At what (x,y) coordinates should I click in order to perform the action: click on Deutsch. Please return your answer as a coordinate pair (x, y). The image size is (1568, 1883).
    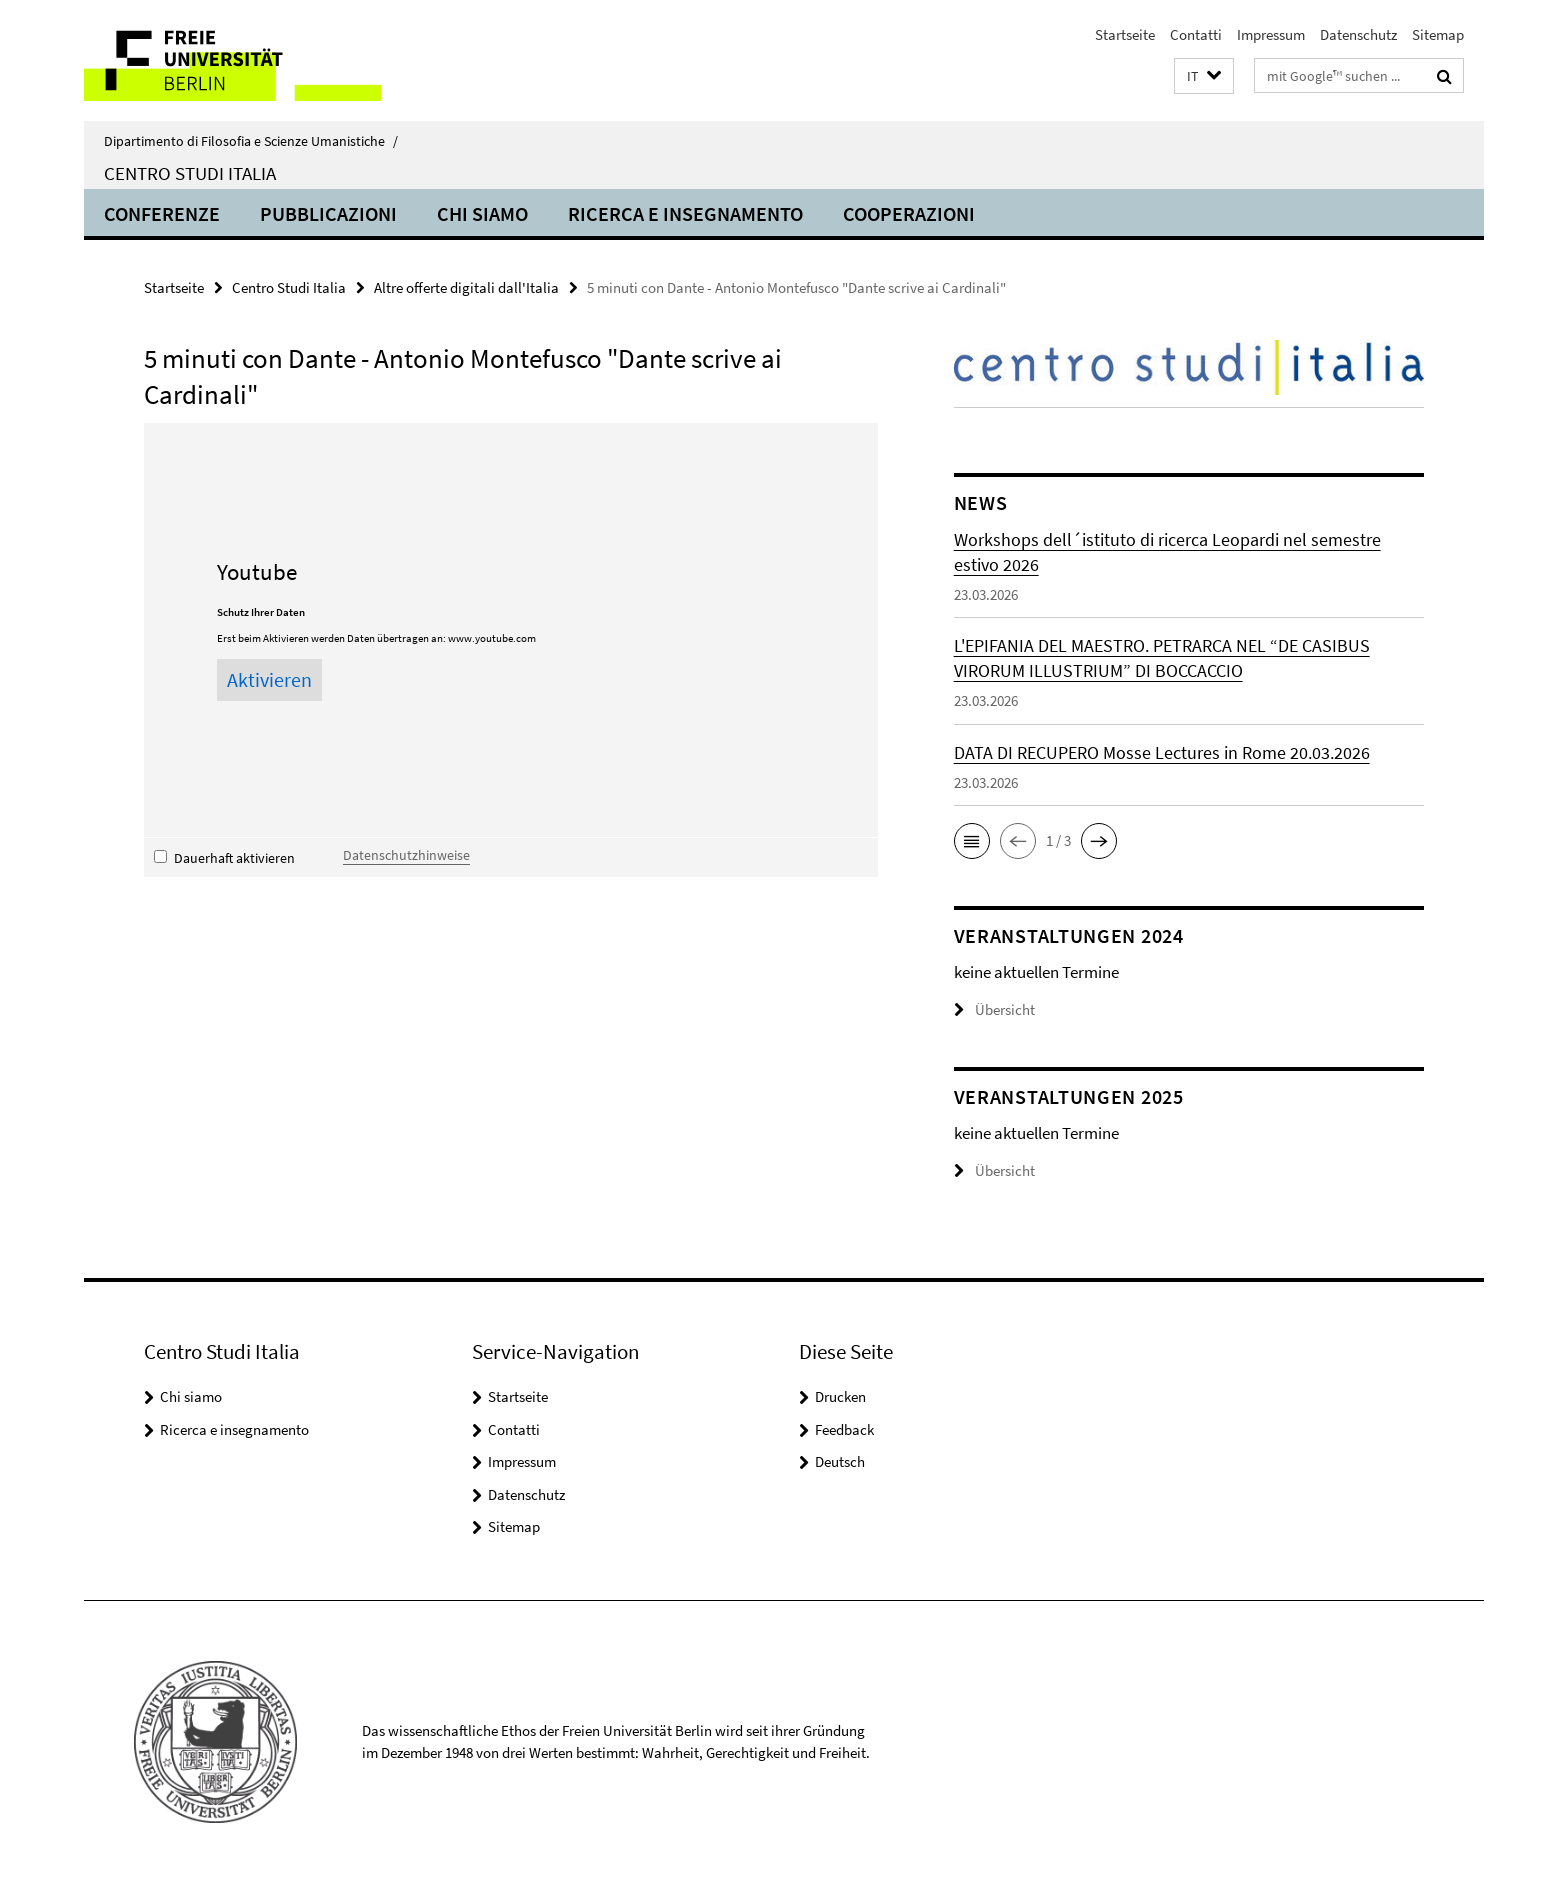
    Looking at the image, I should click on (840, 1461).